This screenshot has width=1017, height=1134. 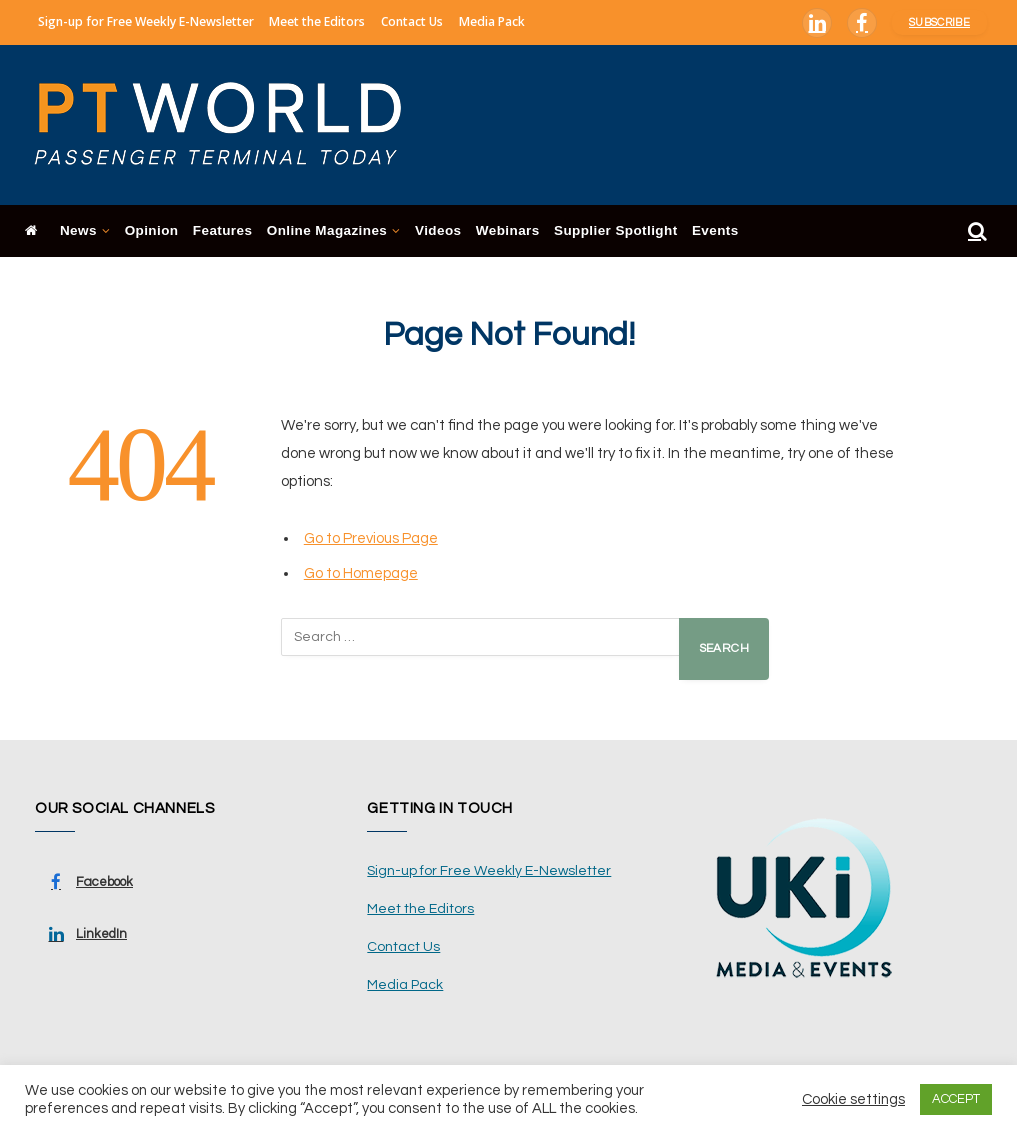 What do you see at coordinates (492, 21) in the screenshot?
I see `Media Pack` at bounding box center [492, 21].